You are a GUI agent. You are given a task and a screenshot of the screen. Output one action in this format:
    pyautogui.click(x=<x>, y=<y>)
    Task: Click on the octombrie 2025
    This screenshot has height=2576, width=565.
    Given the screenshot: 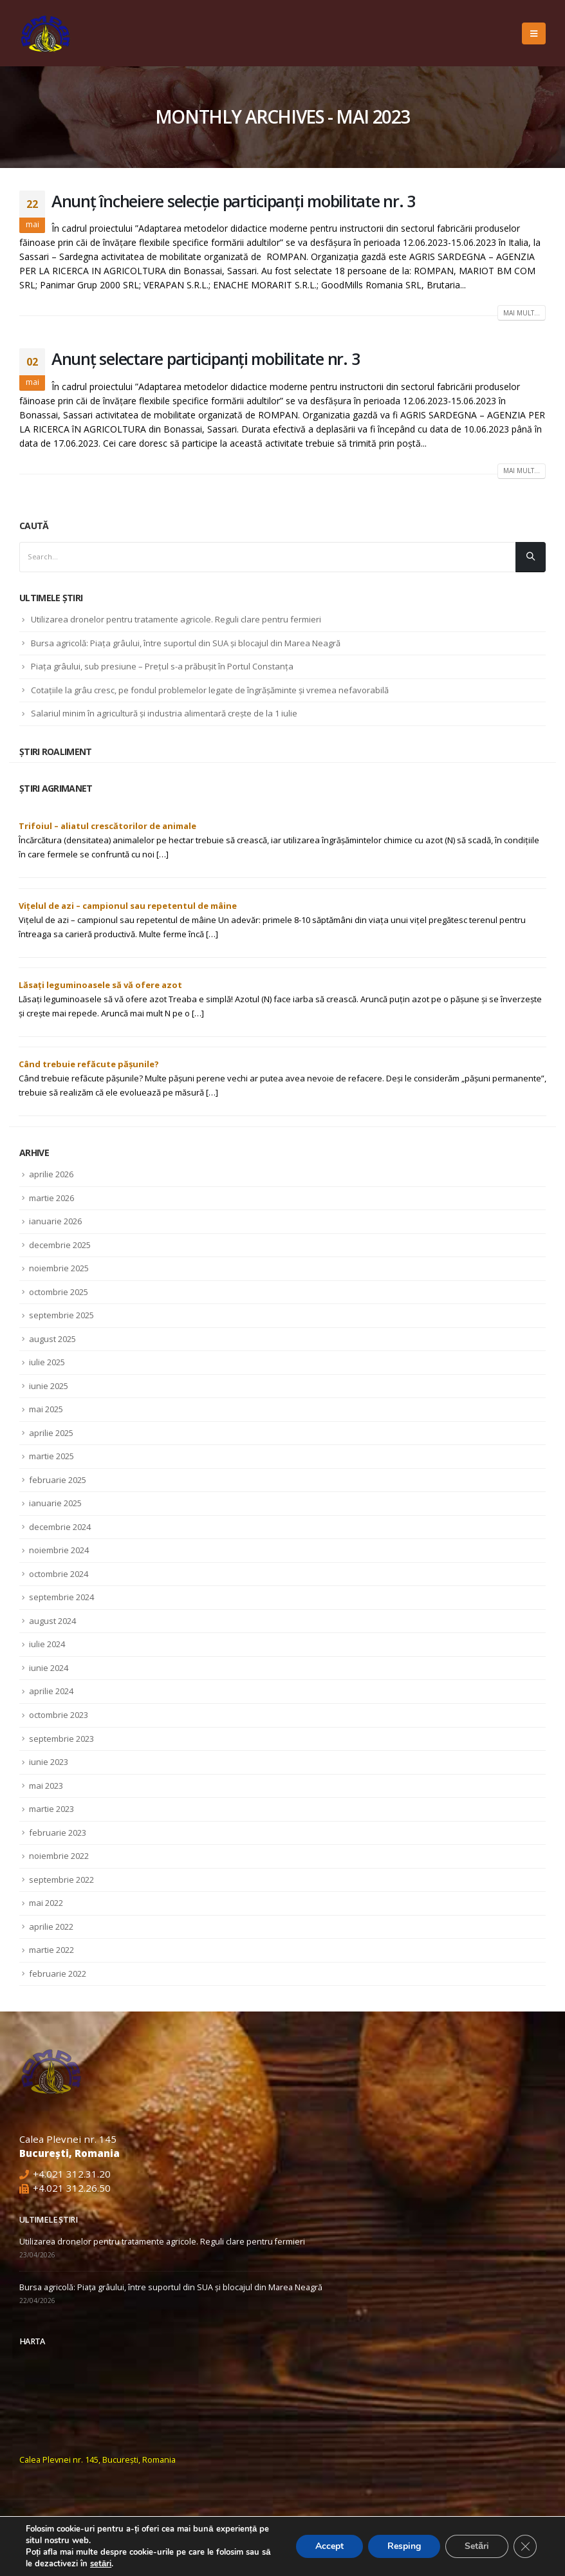 What is the action you would take?
    pyautogui.click(x=58, y=1292)
    